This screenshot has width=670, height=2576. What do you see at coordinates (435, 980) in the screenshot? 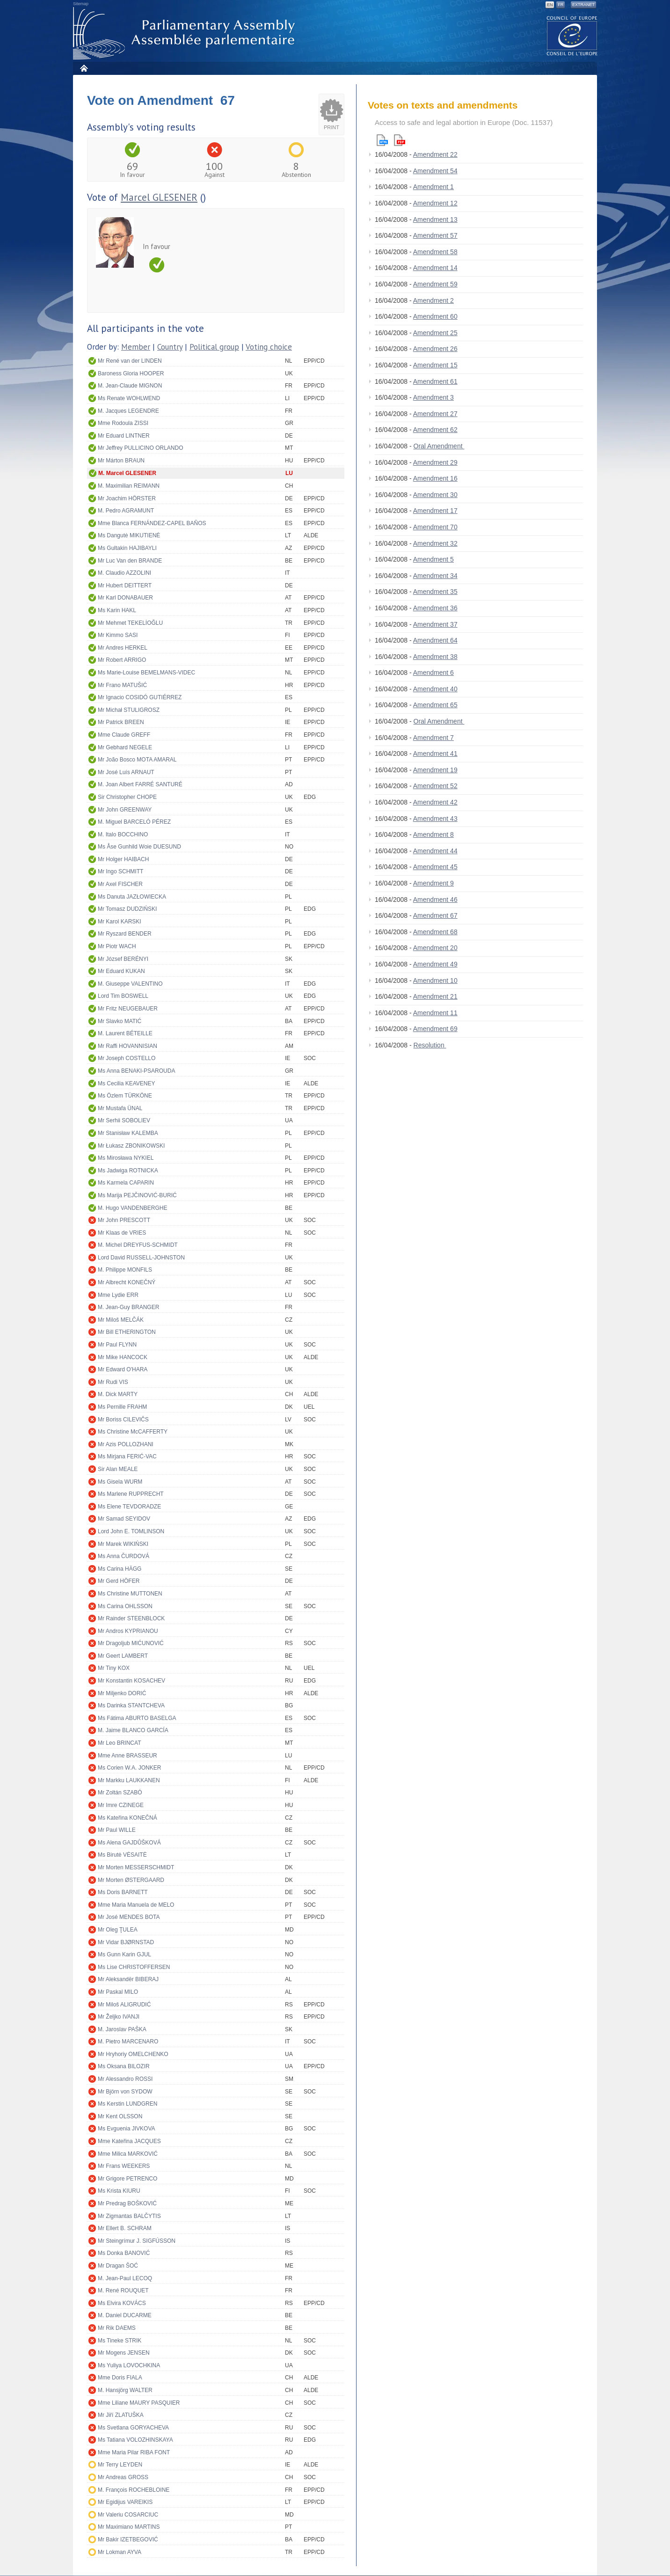
I see `Amendment 10` at bounding box center [435, 980].